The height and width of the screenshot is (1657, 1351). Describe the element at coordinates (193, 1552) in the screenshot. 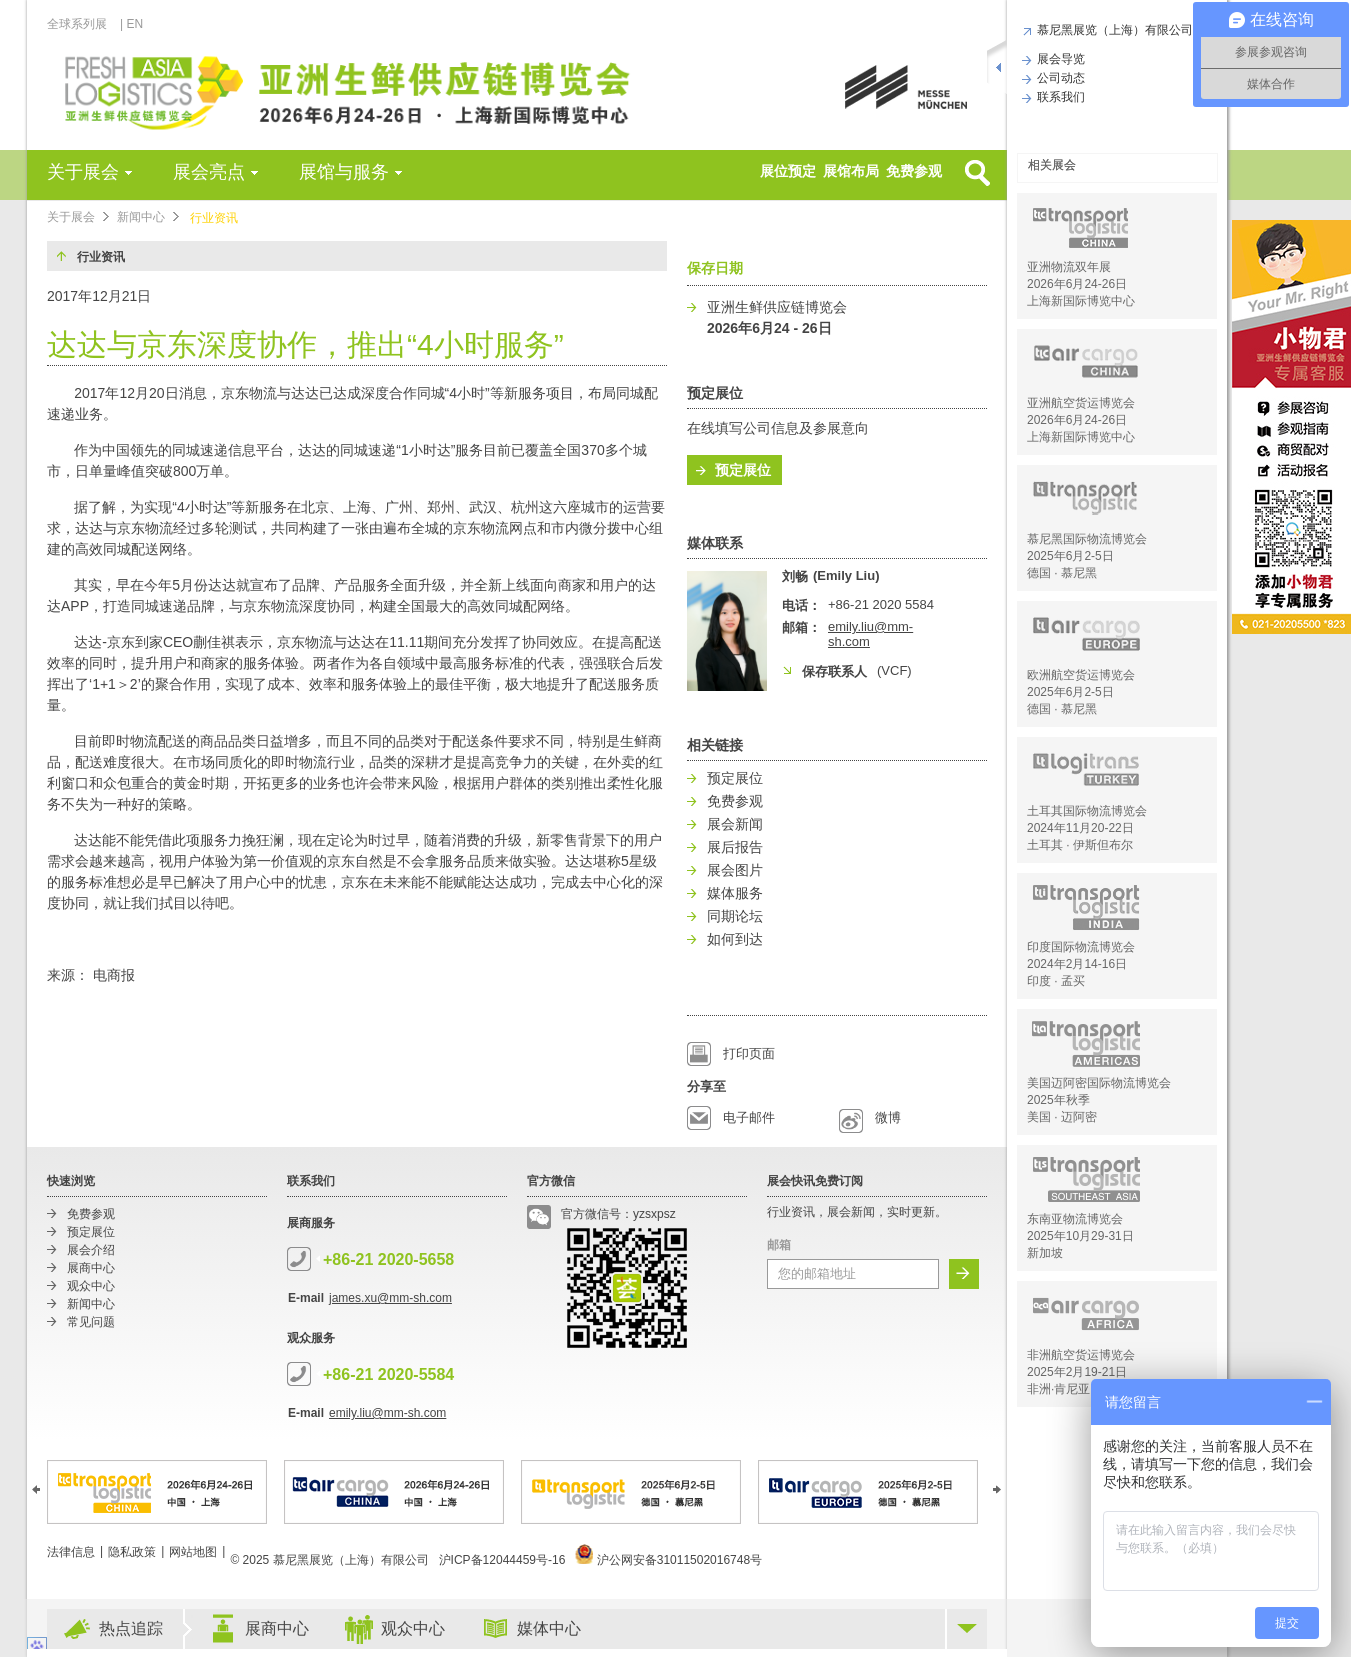

I see `网站地图` at that location.